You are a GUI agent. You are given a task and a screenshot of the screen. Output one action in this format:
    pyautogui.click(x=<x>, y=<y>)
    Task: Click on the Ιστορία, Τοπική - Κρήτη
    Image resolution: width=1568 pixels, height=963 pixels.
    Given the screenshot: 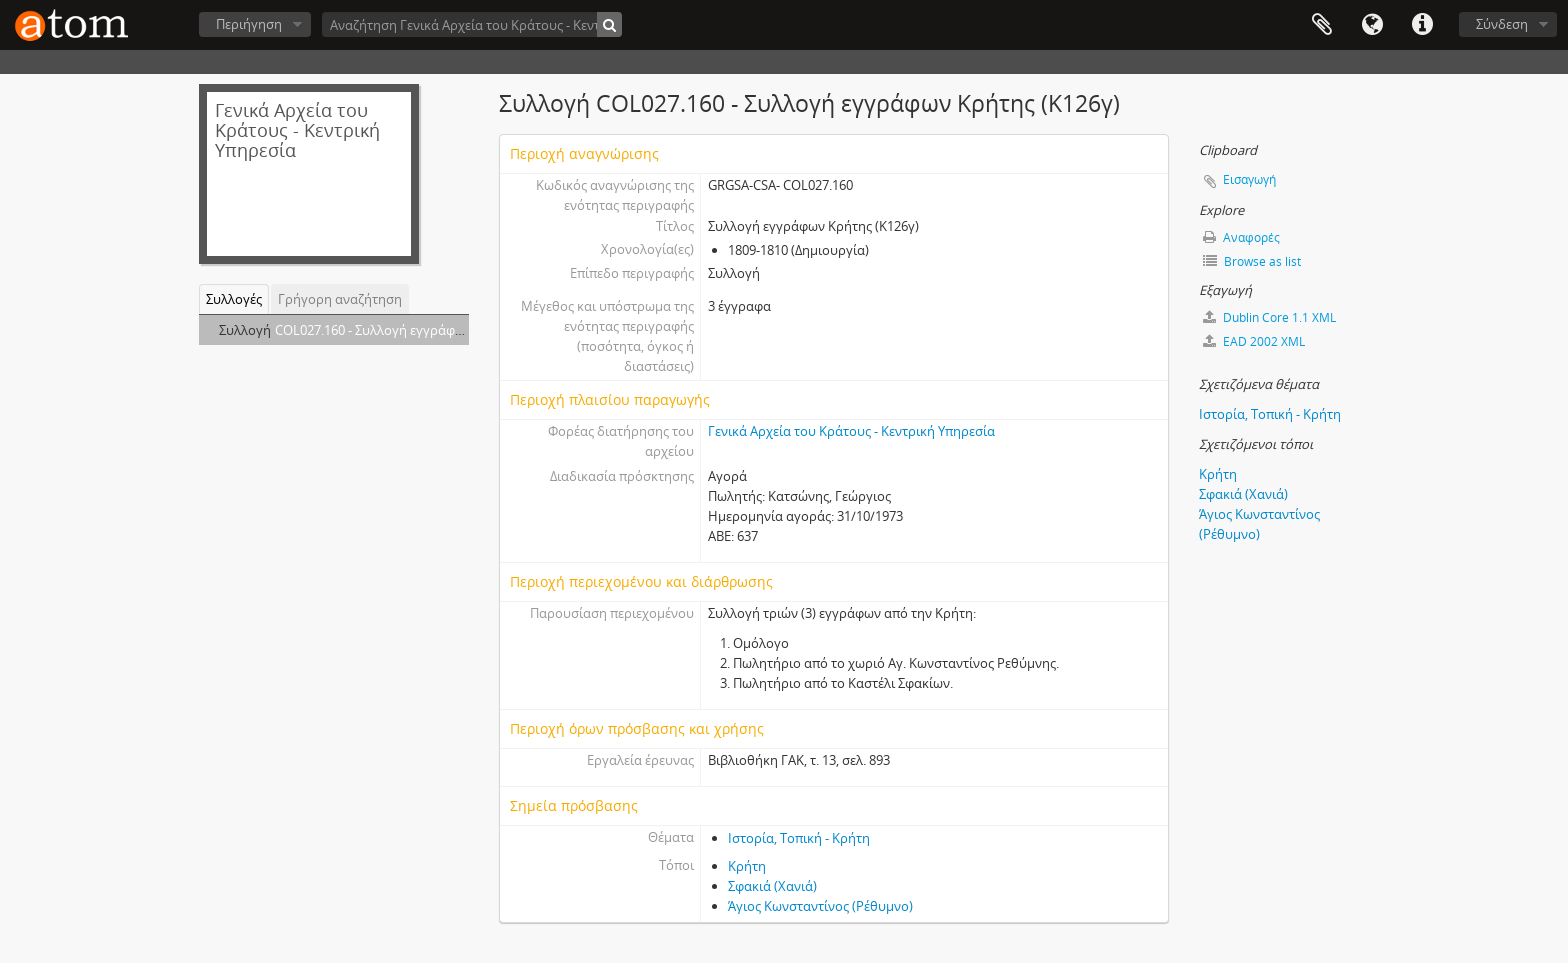 What is the action you would take?
    pyautogui.click(x=799, y=838)
    